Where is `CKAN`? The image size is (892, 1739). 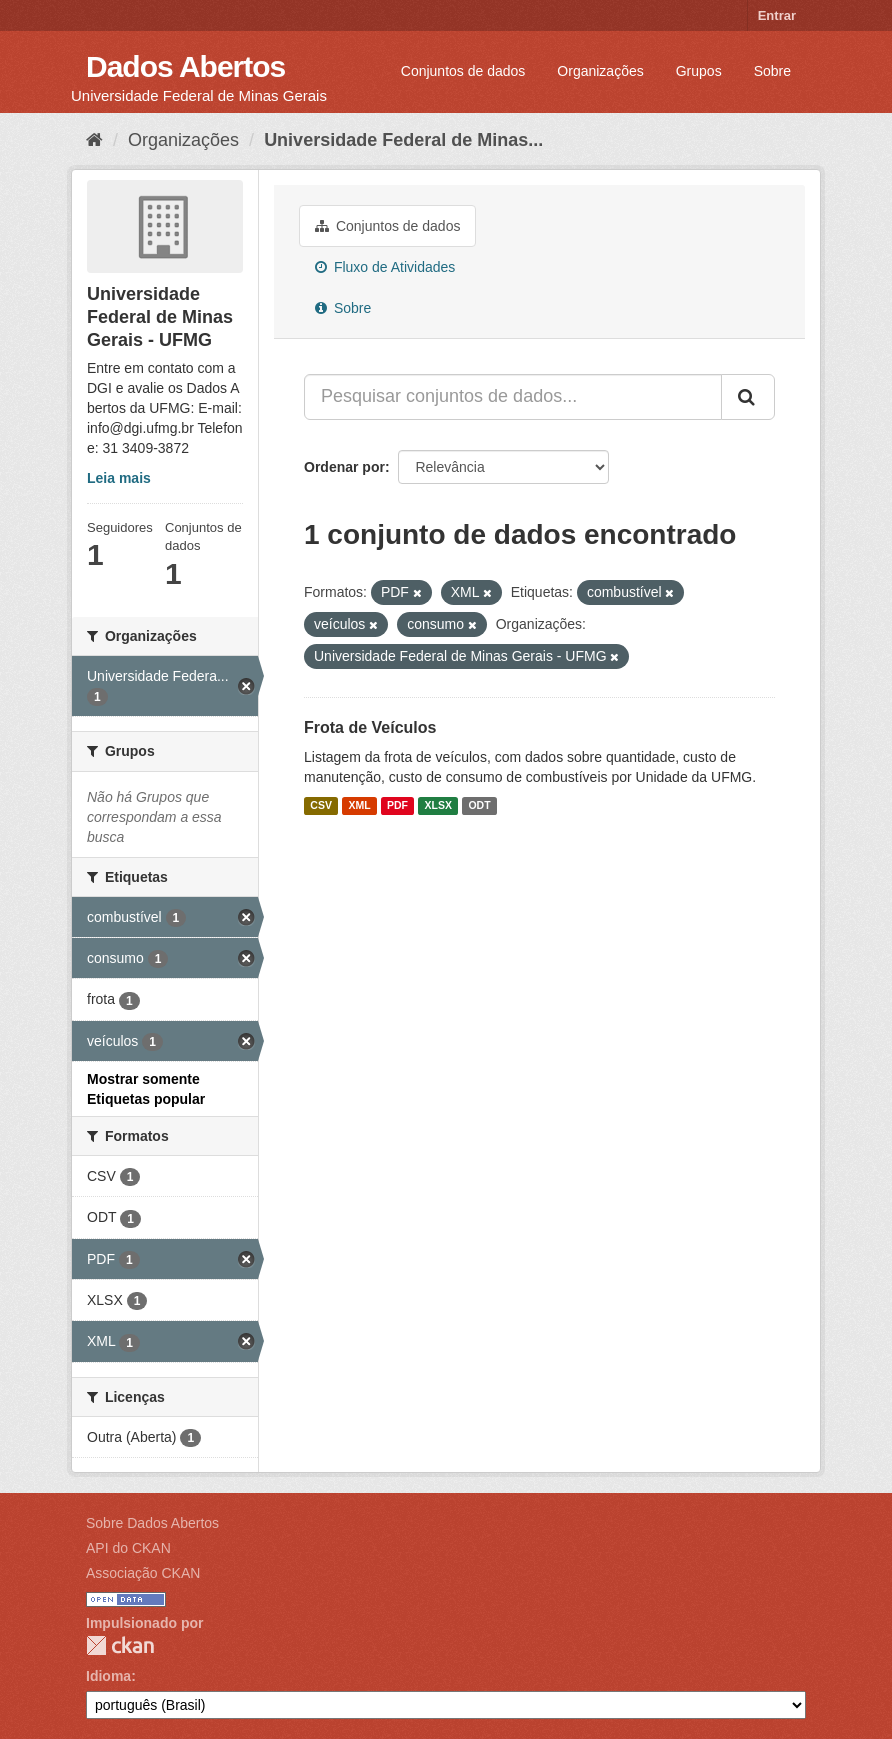 CKAN is located at coordinates (120, 1645).